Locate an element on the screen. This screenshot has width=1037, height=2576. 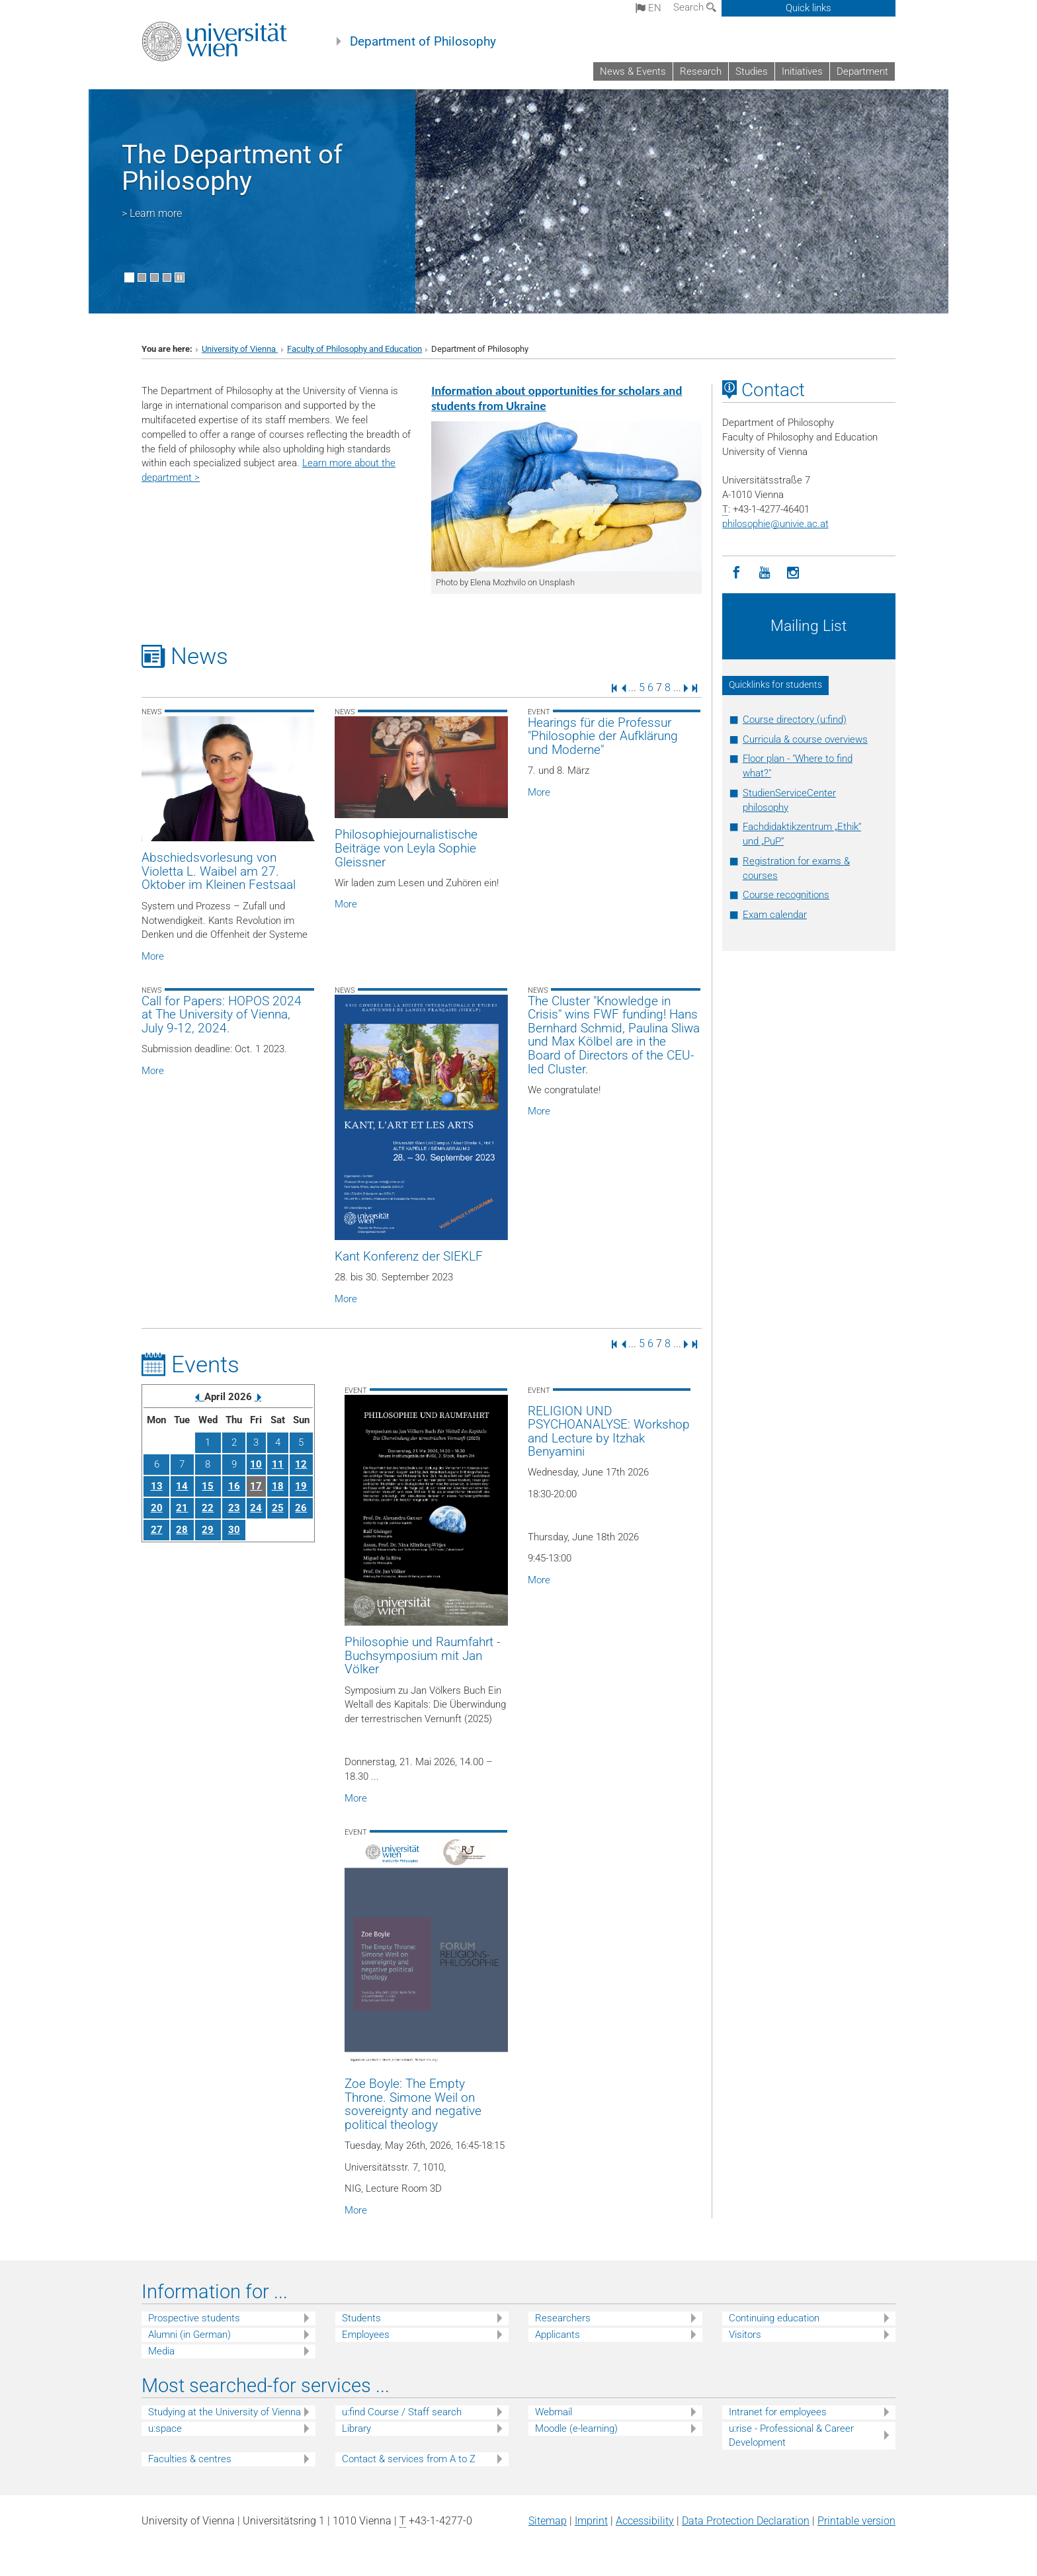
en is located at coordinates (648, 8).